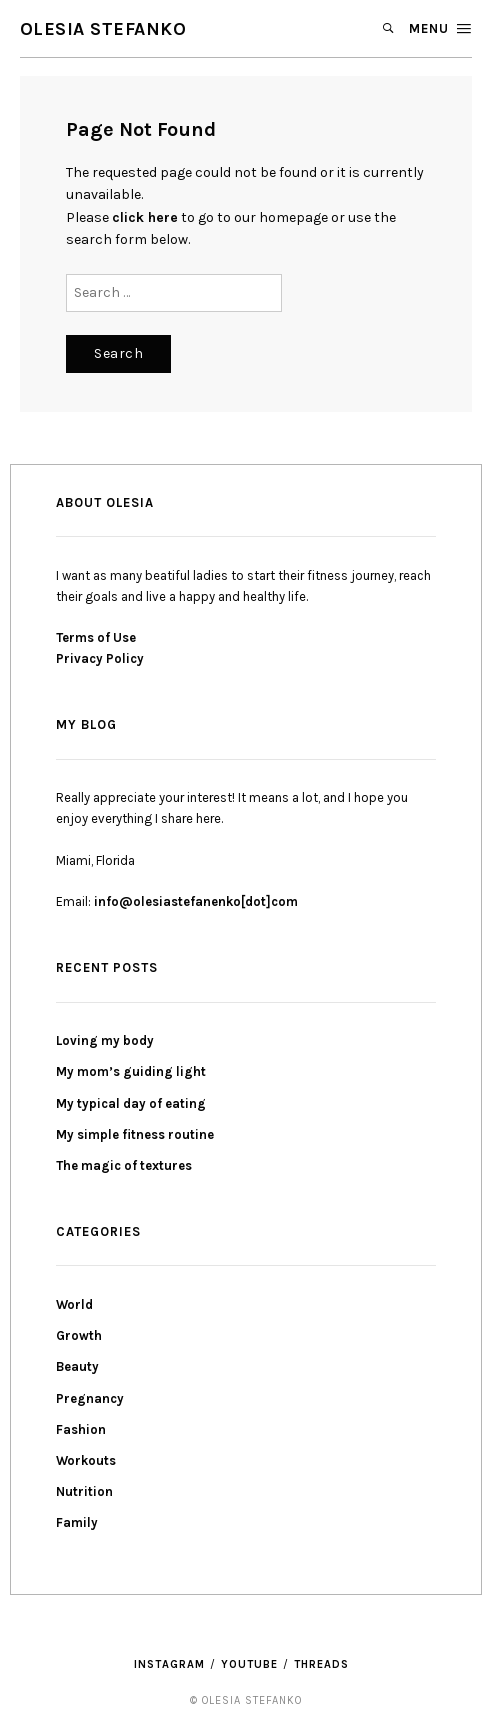  Describe the element at coordinates (100, 658) in the screenshot. I see `Privacy Policy` at that location.